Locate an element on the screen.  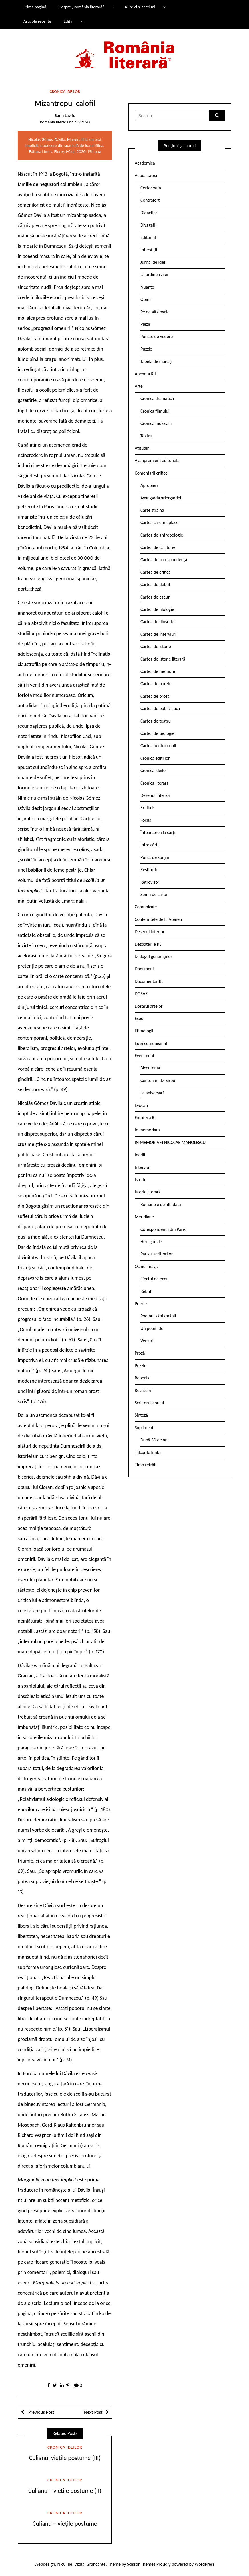
WordPress is located at coordinates (205, 2564).